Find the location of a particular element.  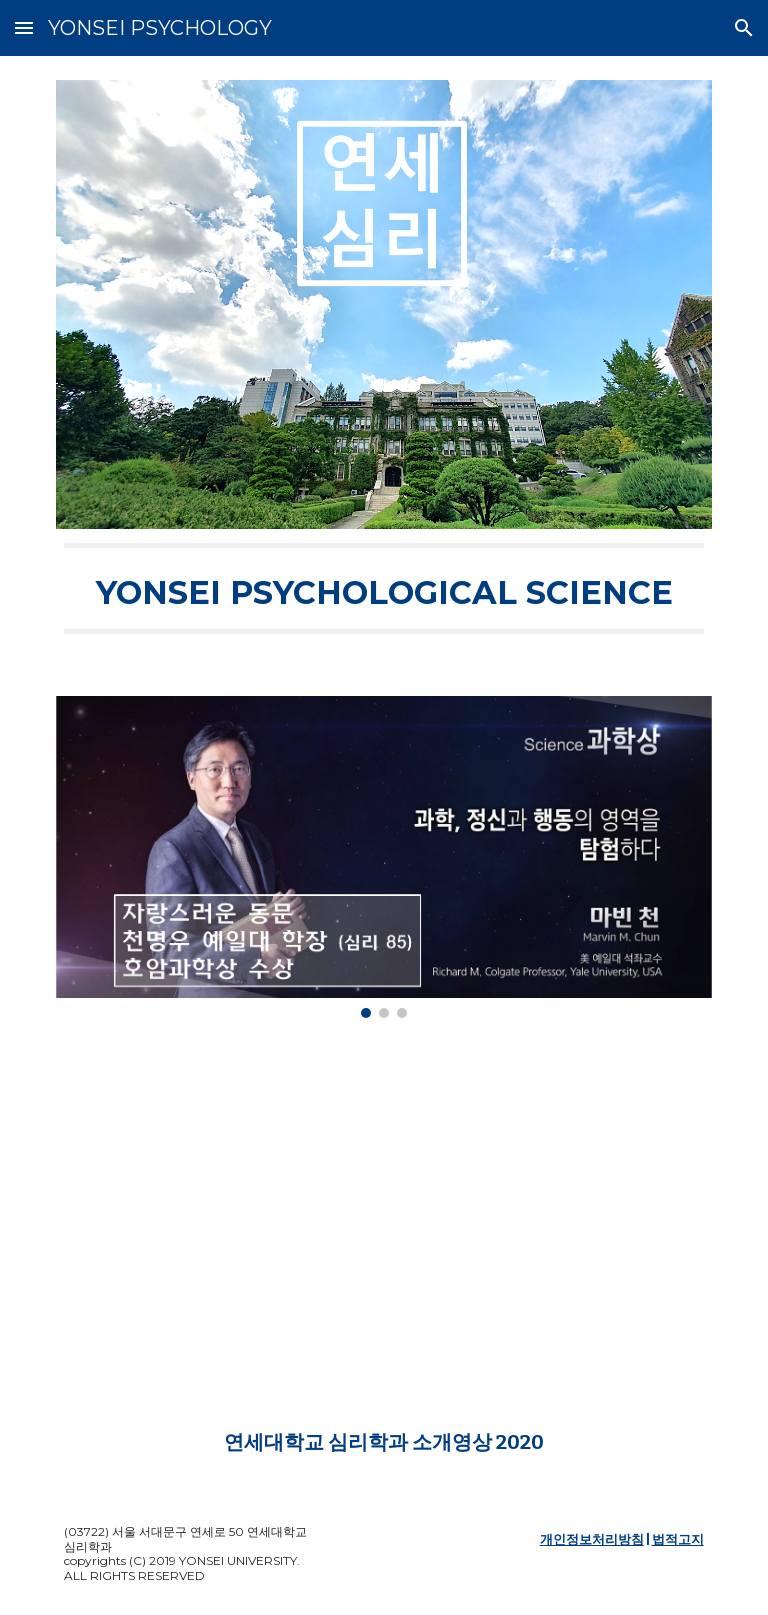

[button] is located at coordinates (24, 27).